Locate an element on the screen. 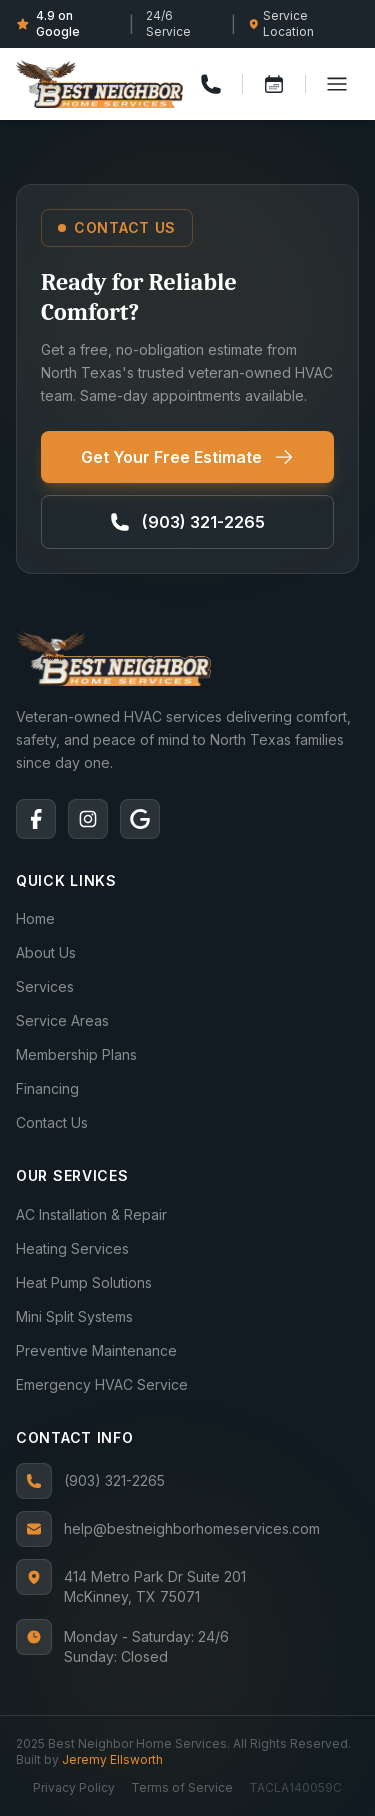 Image resolution: width=375 pixels, height=1816 pixels. (903) 321-2265 is located at coordinates (90, 1481).